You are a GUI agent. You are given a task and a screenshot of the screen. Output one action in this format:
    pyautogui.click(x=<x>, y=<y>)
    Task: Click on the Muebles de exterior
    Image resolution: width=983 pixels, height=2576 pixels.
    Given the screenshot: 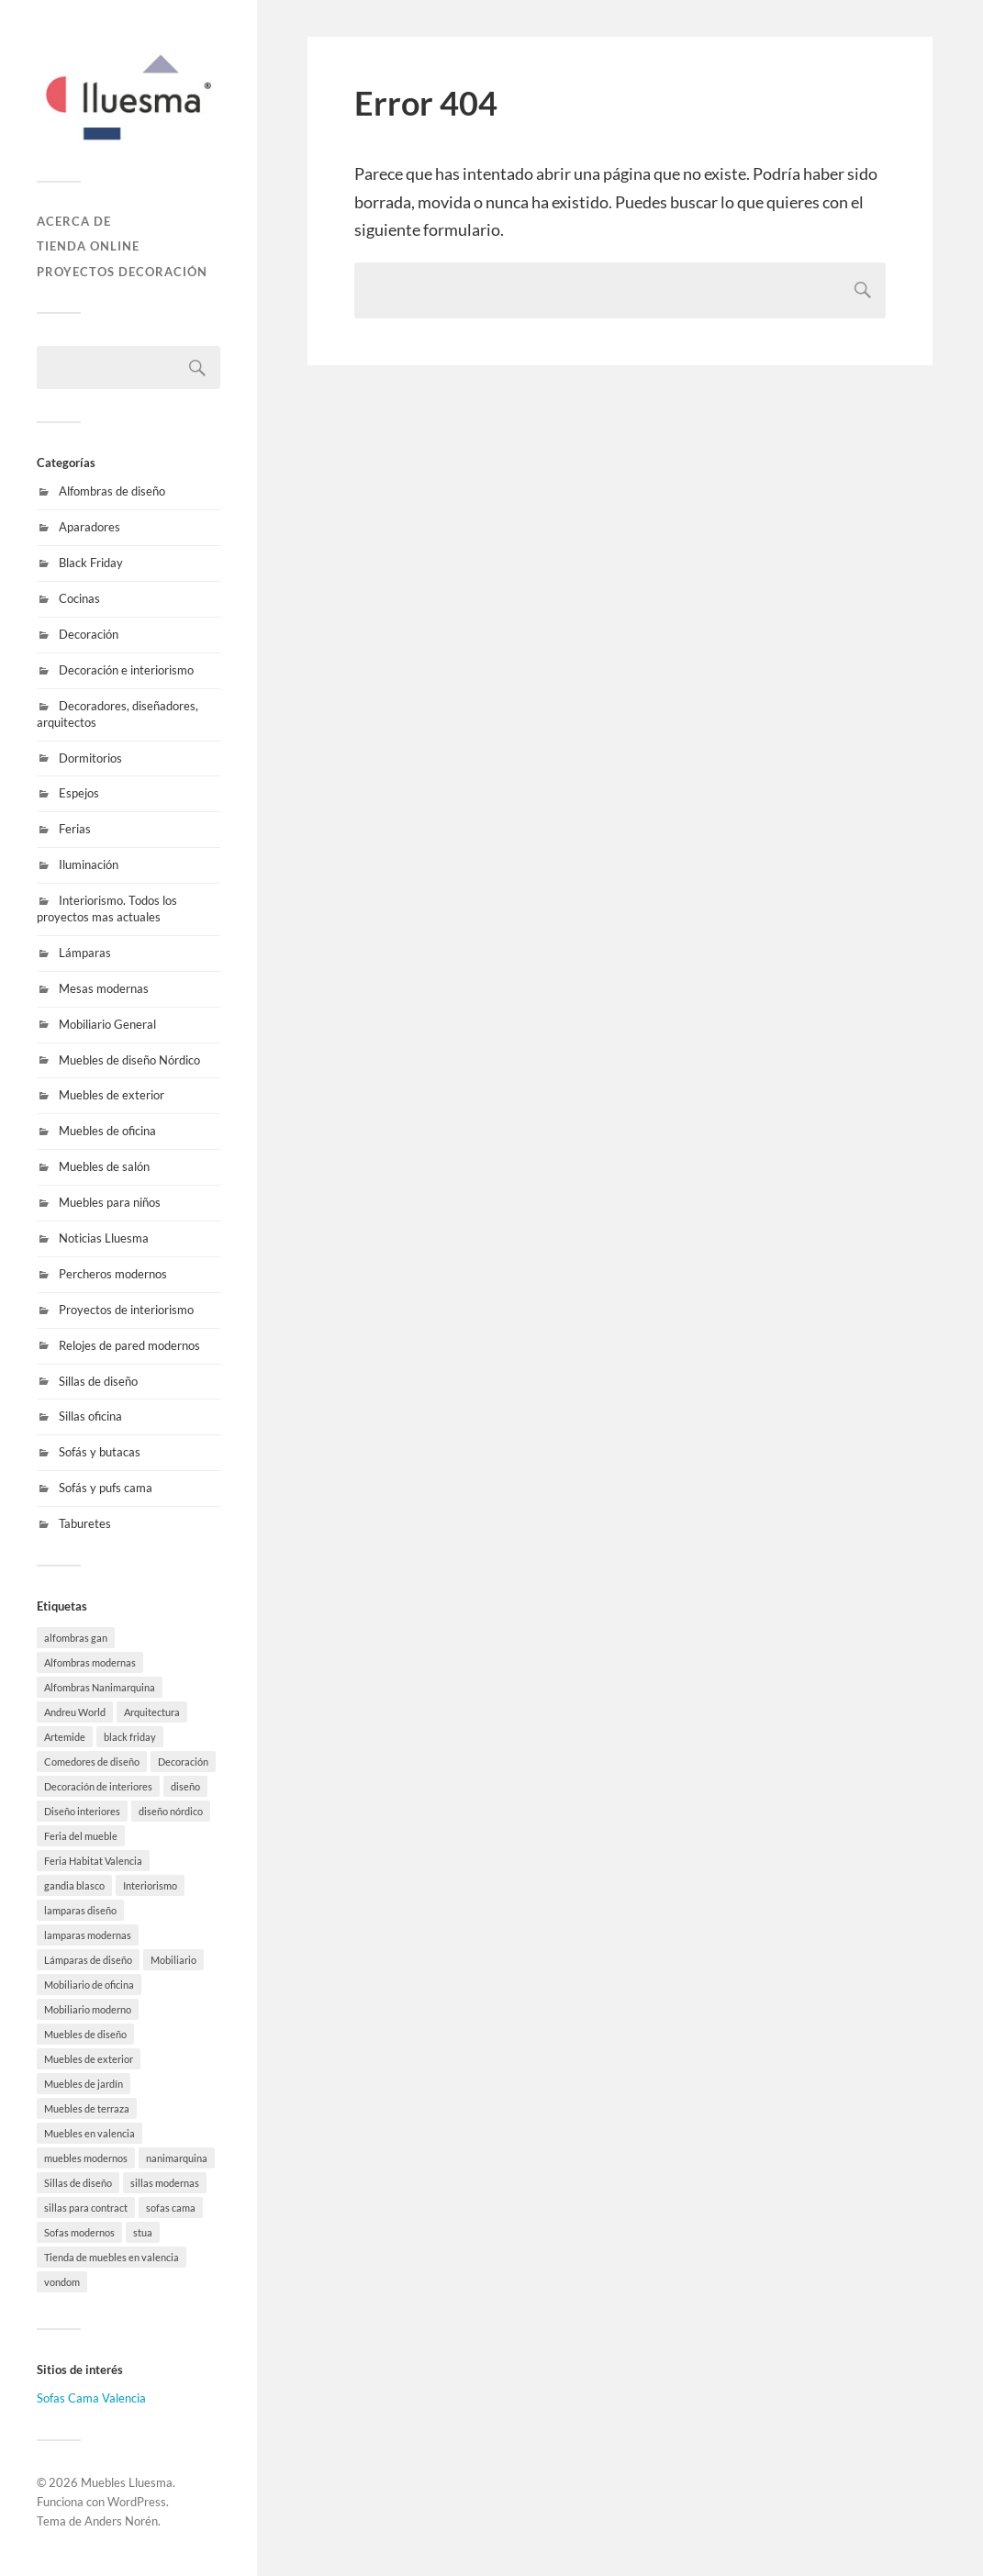 What is the action you would take?
    pyautogui.click(x=111, y=1094)
    